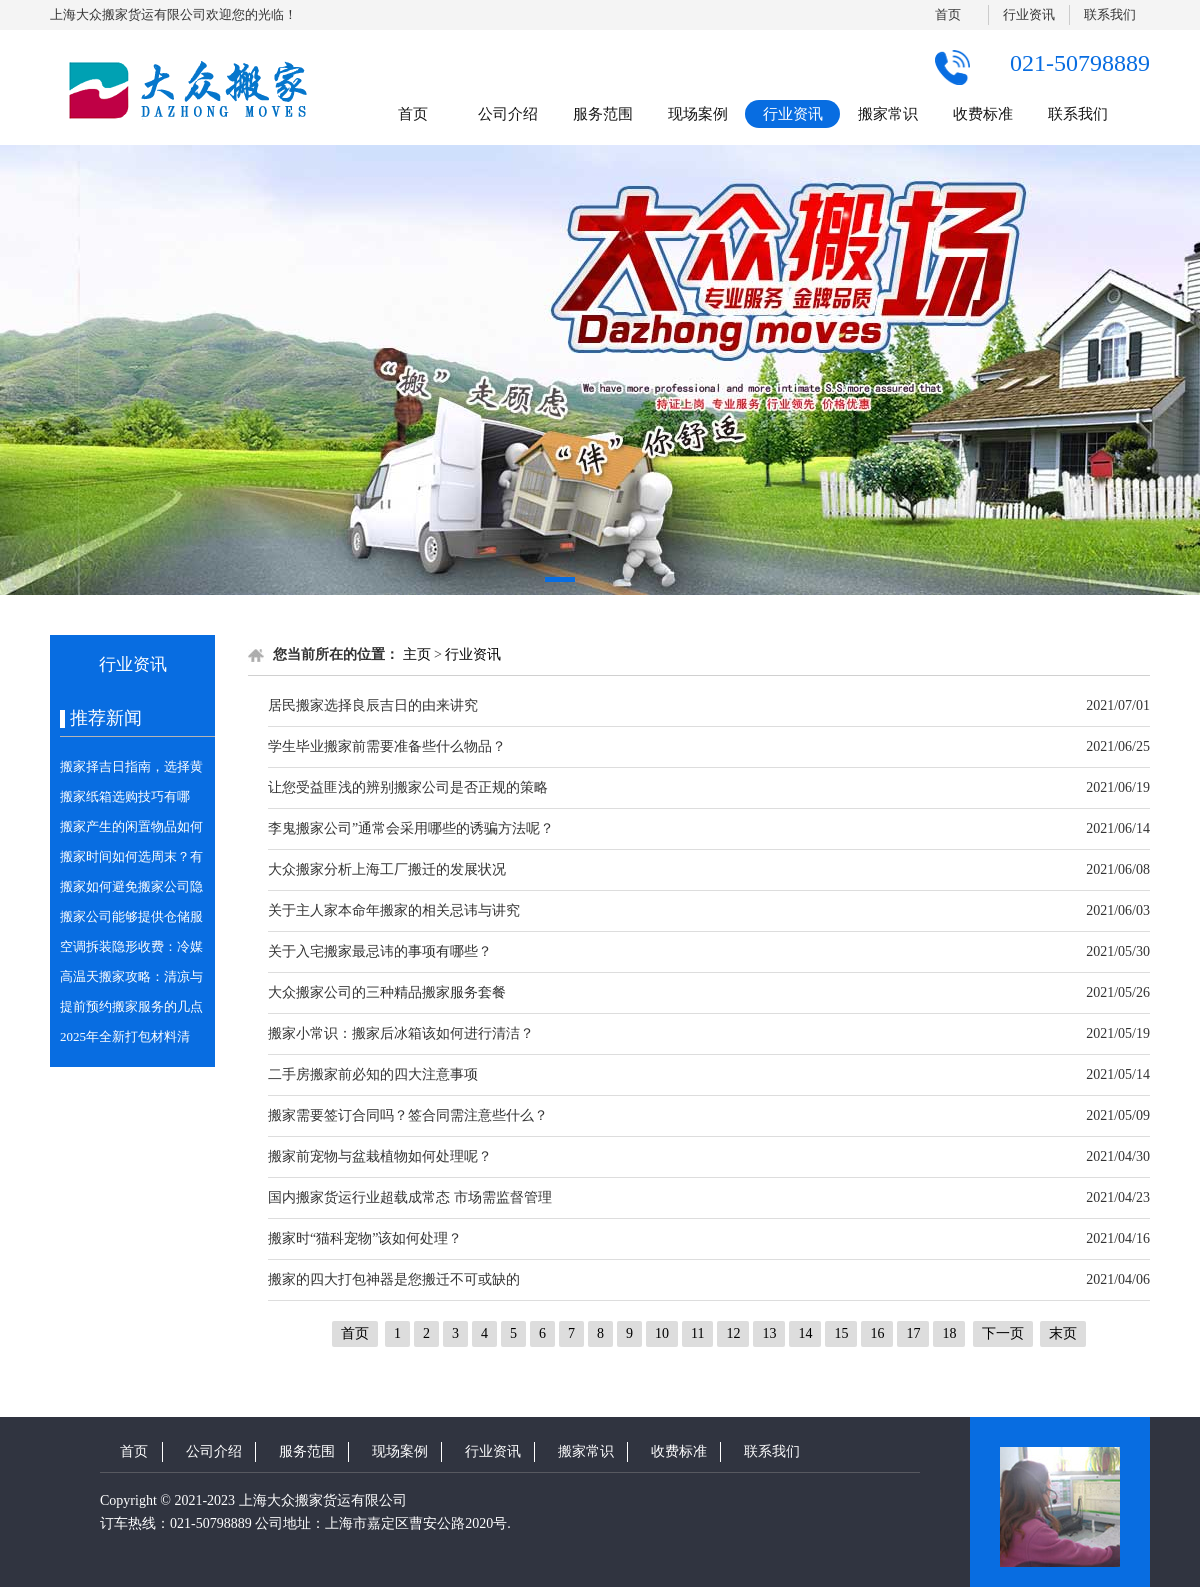 Image resolution: width=1200 pixels, height=1587 pixels. Describe the element at coordinates (401, 1033) in the screenshot. I see `搬家小常识：搬家后冰箱该如何进行清洁？` at that location.